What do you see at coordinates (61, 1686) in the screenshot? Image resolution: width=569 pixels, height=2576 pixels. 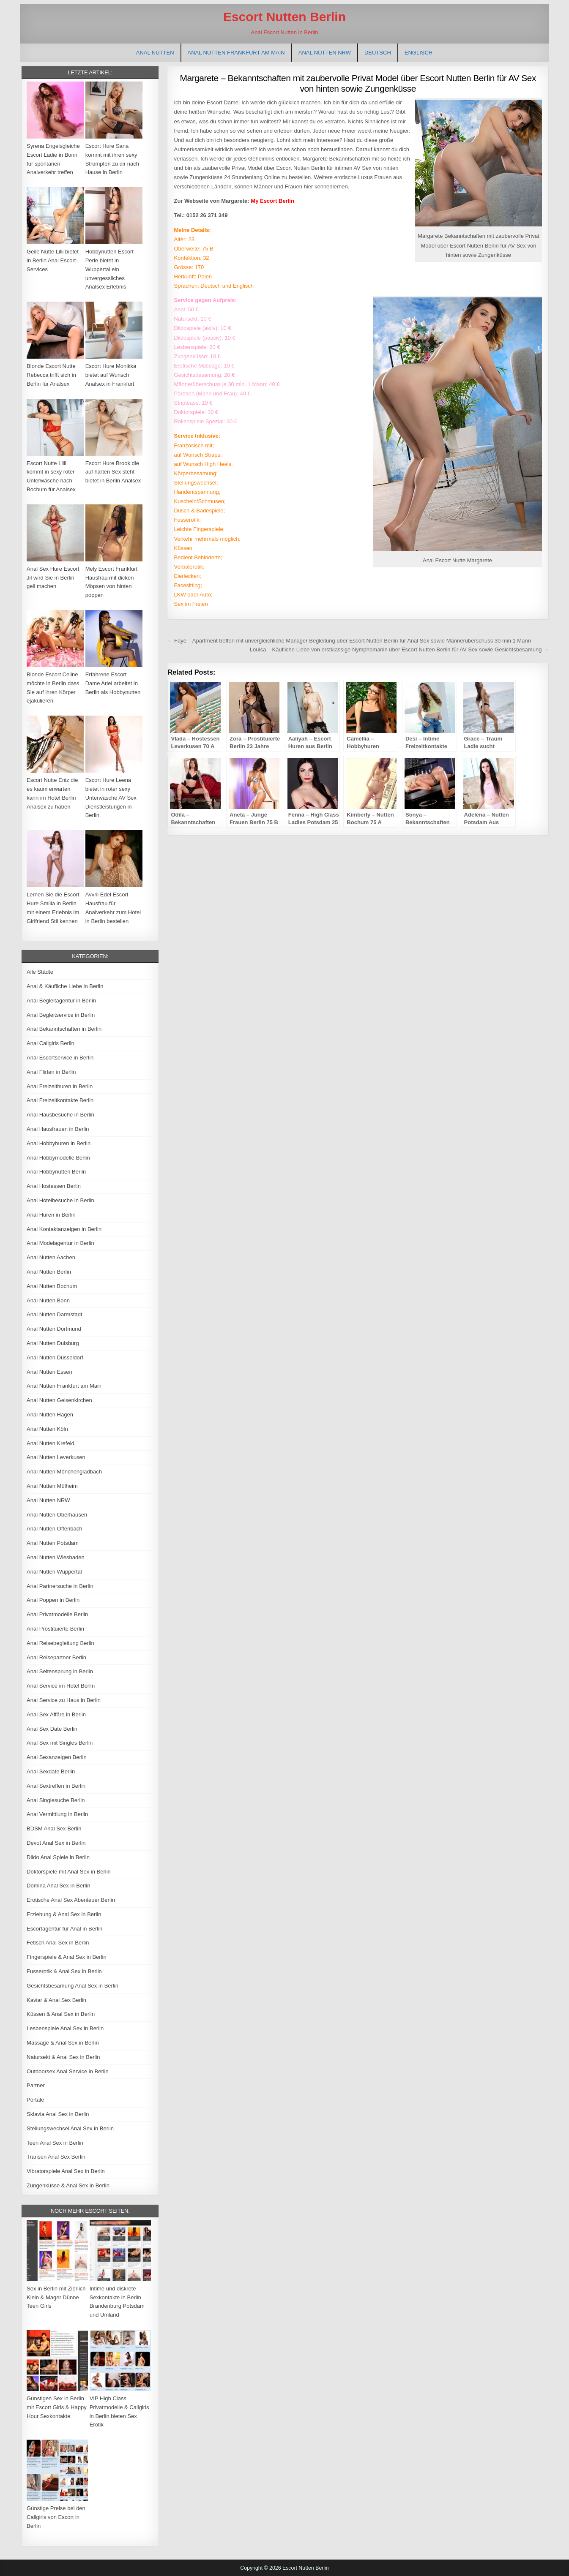 I see `Anal Service im Hotel Berlin` at bounding box center [61, 1686].